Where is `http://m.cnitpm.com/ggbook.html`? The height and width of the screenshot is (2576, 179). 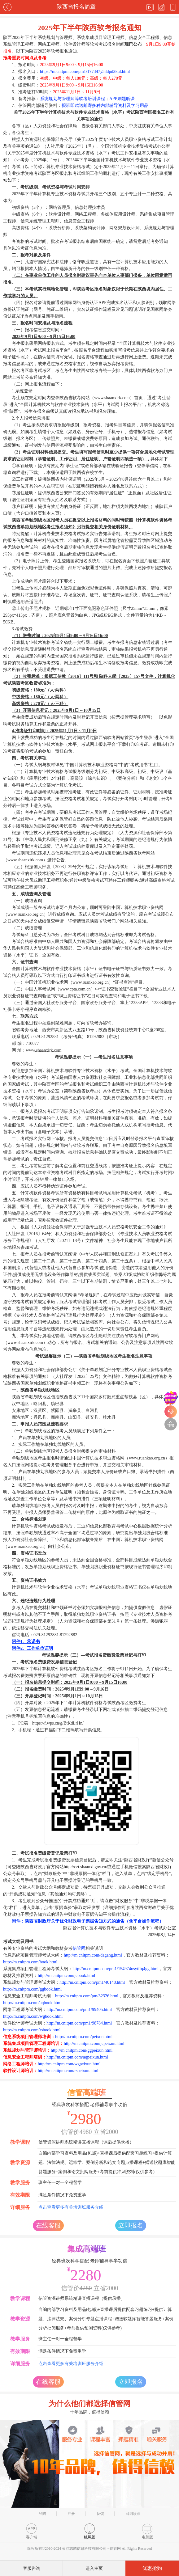
http://m.cnitpm.com/ggbook.html is located at coordinates (32, 1989).